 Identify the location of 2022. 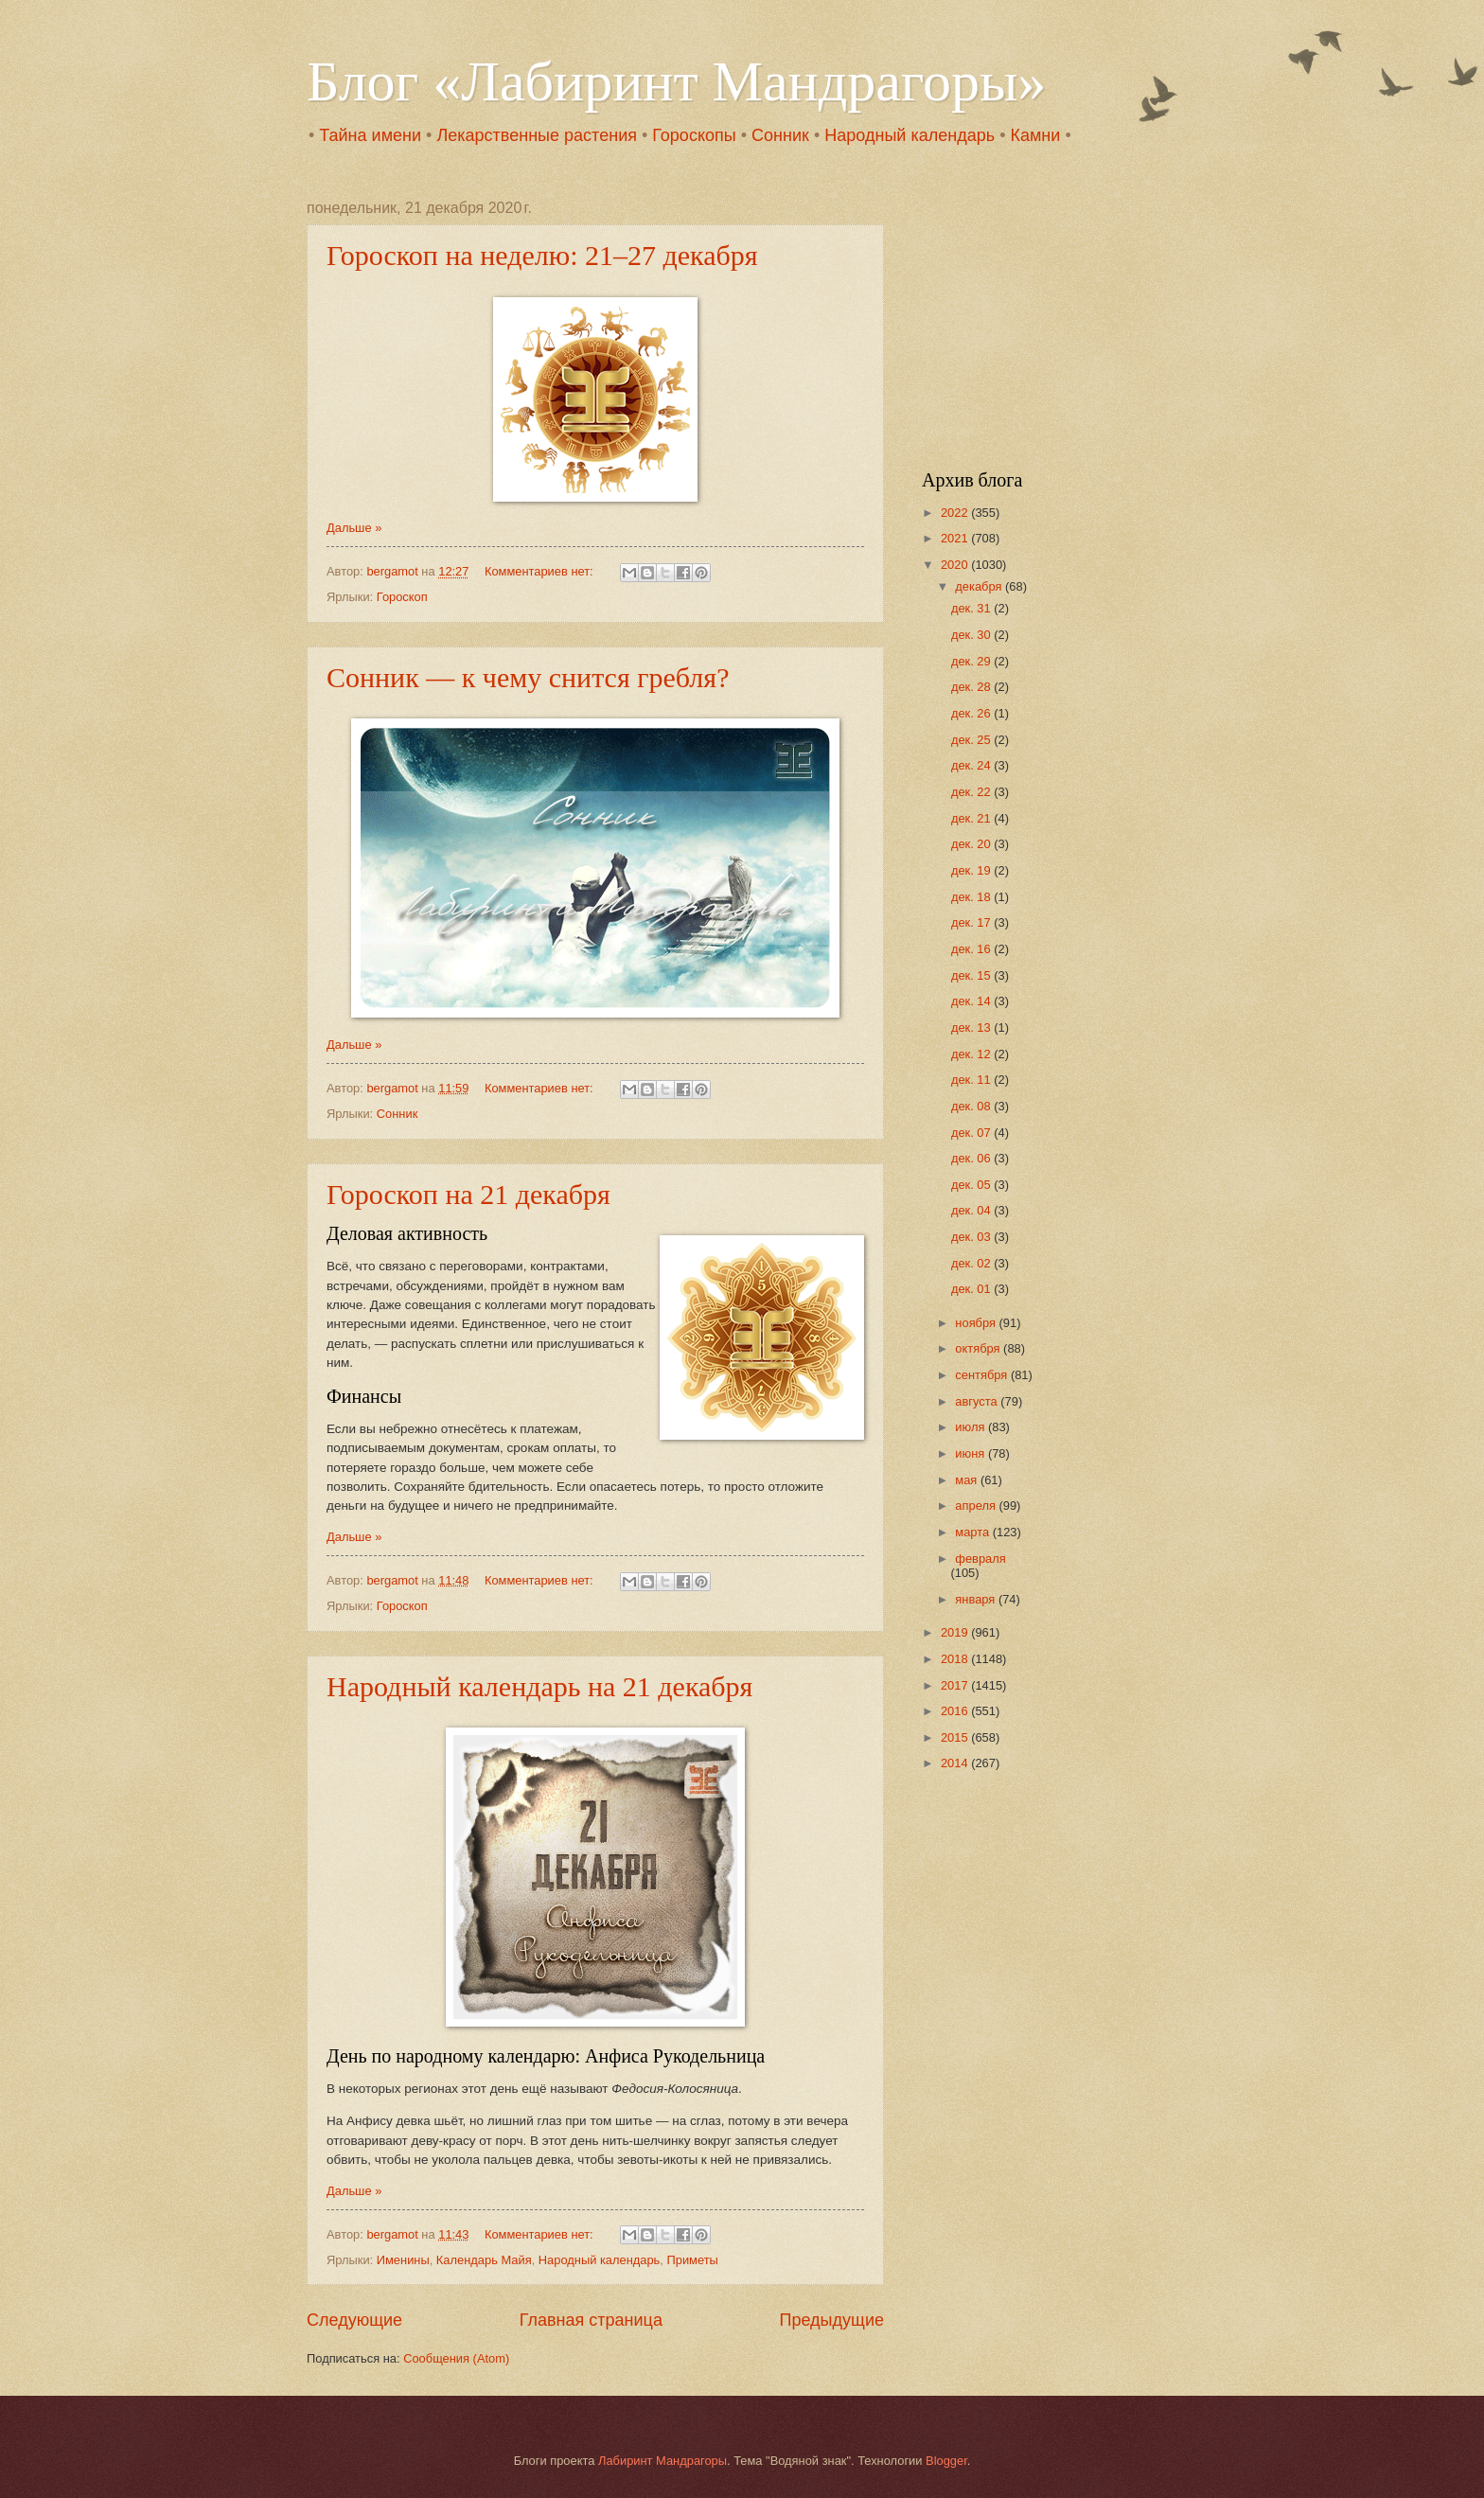
(956, 512).